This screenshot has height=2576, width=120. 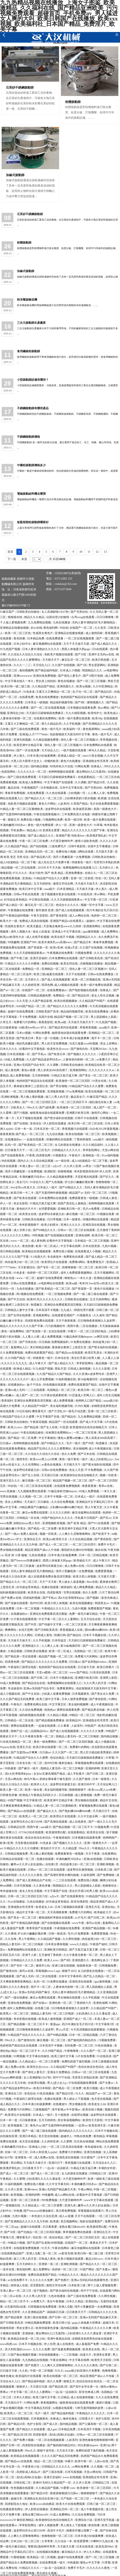 What do you see at coordinates (28, 750) in the screenshot?
I see `国产一区在线免费` at bounding box center [28, 750].